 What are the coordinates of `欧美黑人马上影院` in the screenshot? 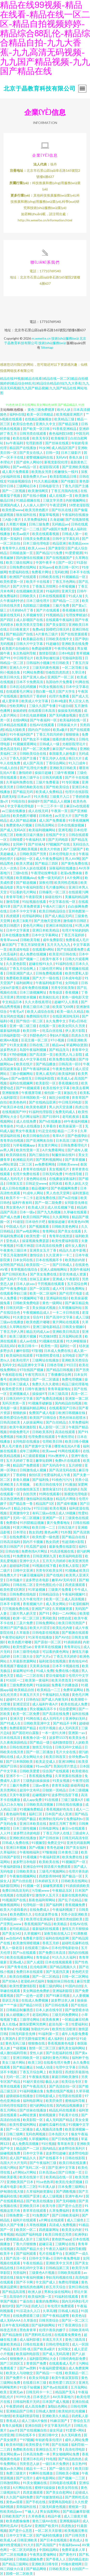 It's located at (69, 1054).